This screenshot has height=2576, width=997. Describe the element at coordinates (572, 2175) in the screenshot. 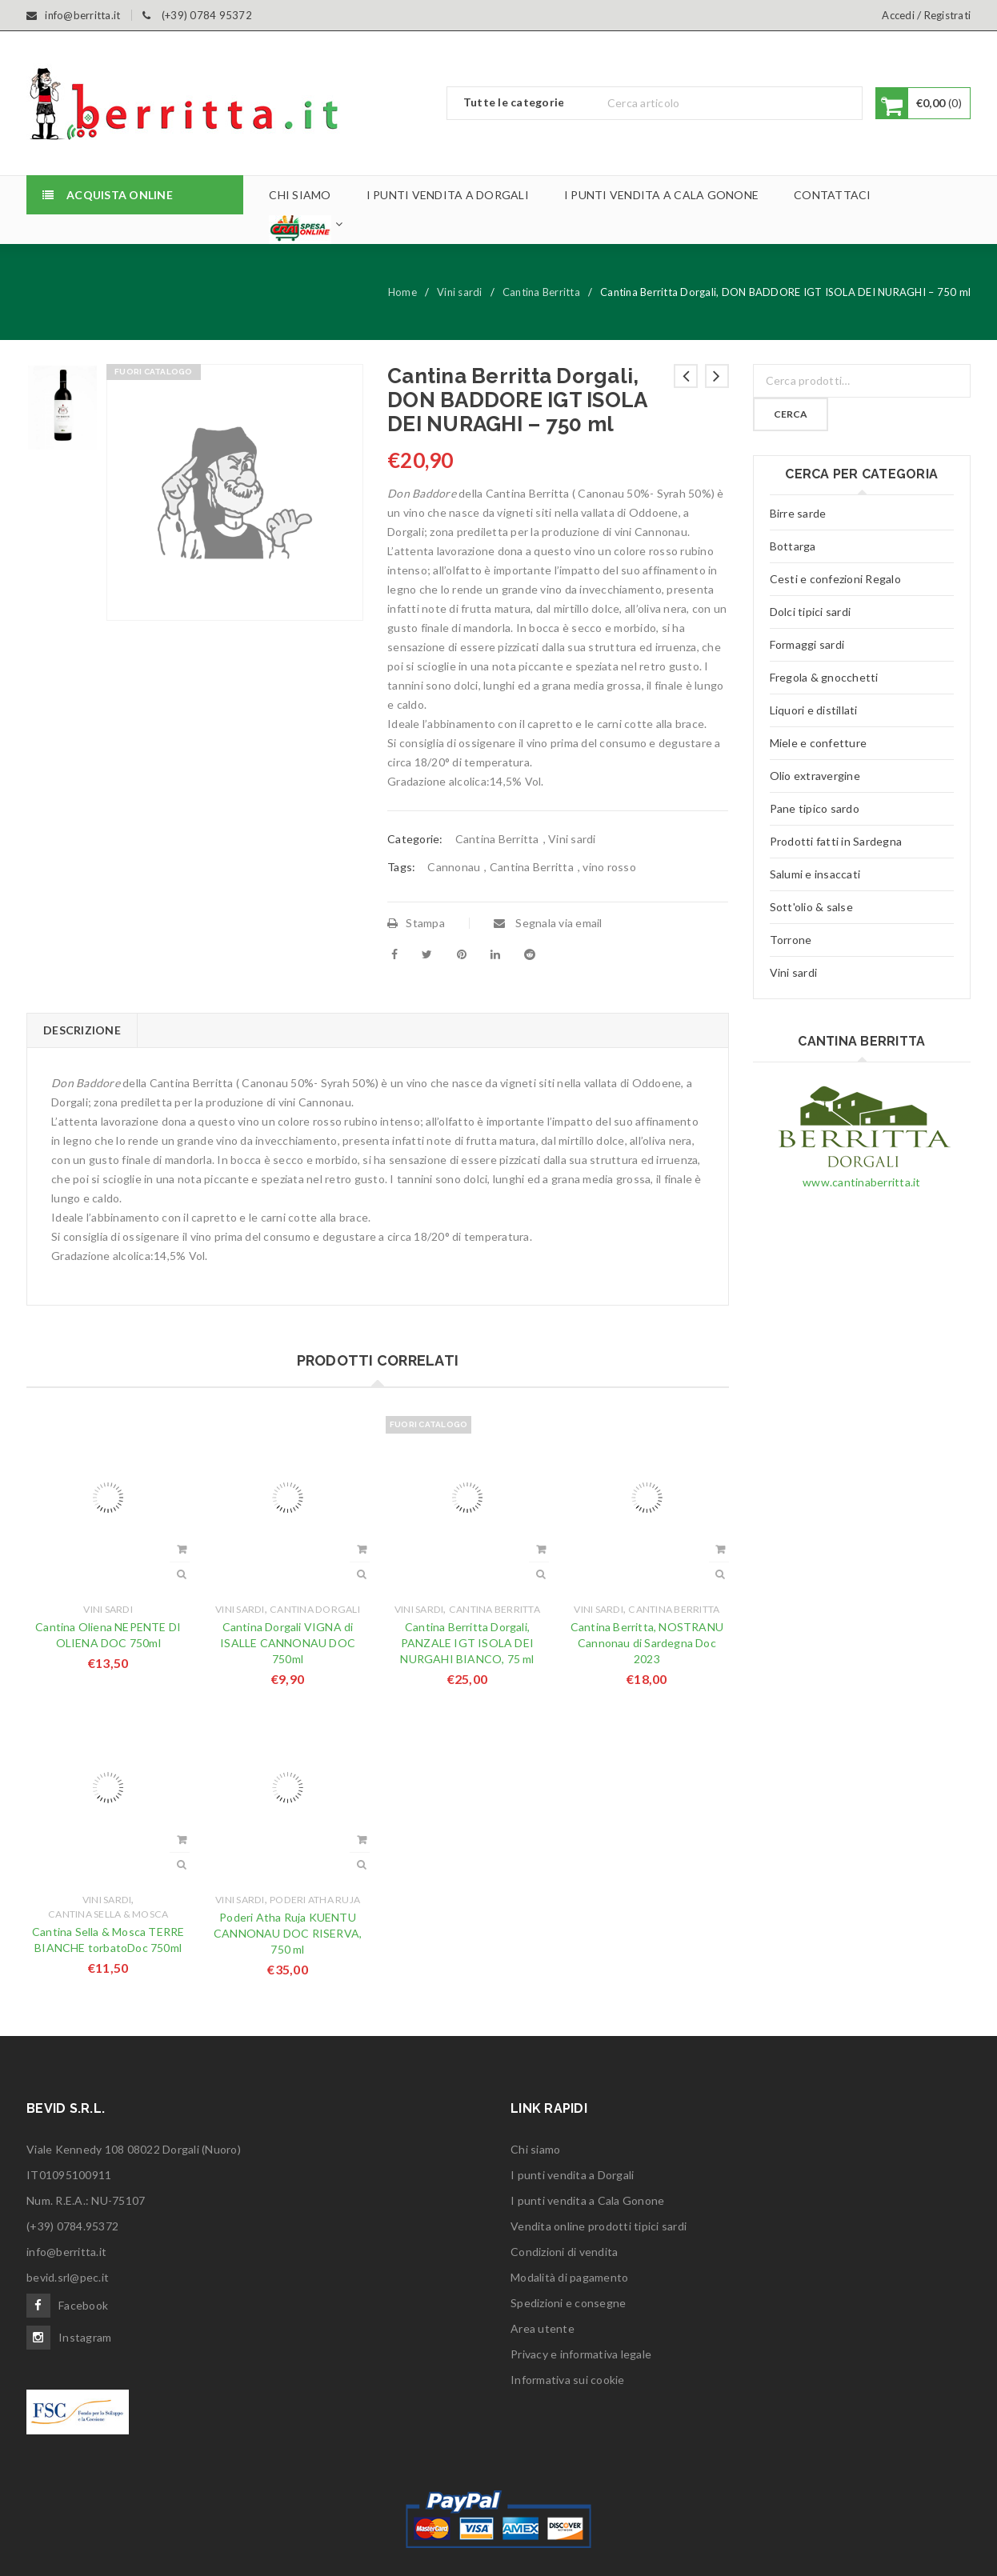

I see `I punti vendita a Dorgali` at that location.